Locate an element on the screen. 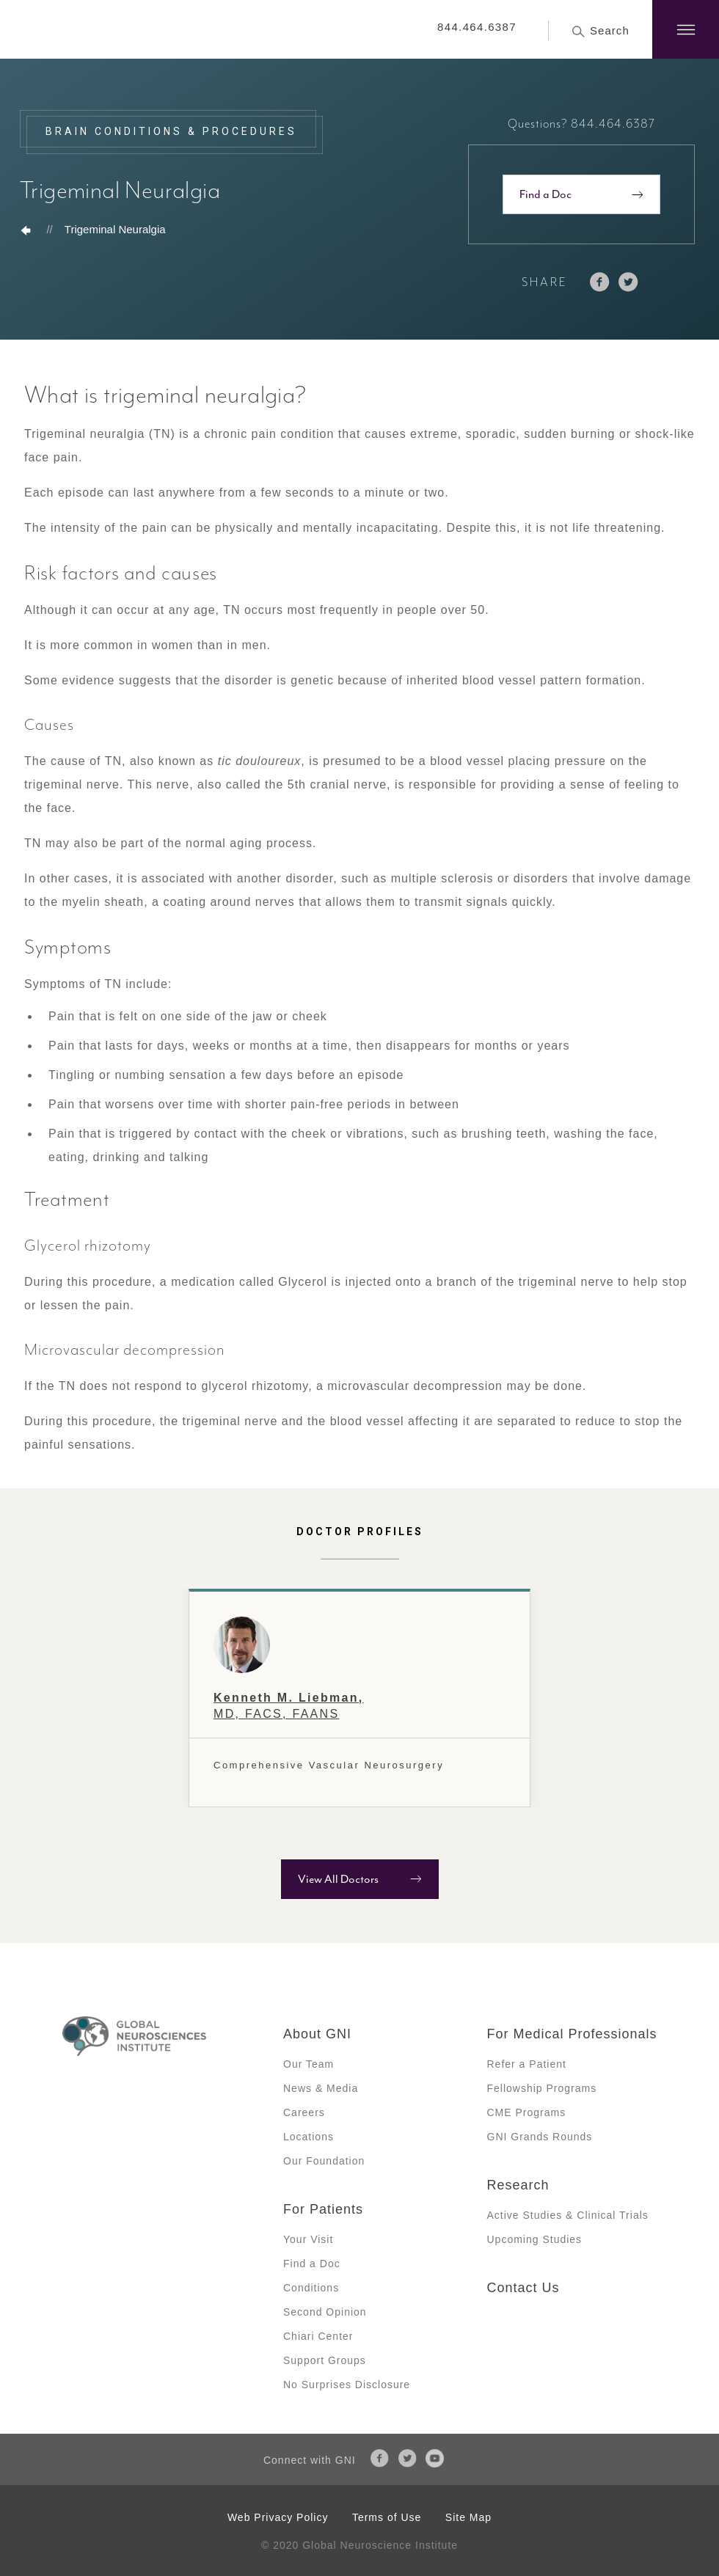 The image size is (719, 2576). Web Privacy Policy is located at coordinates (278, 2517).